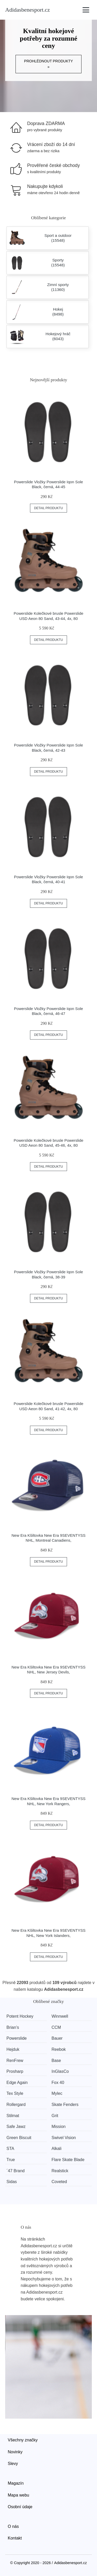  Describe the element at coordinates (60, 2071) in the screenshot. I see `InGlasCo` at that location.